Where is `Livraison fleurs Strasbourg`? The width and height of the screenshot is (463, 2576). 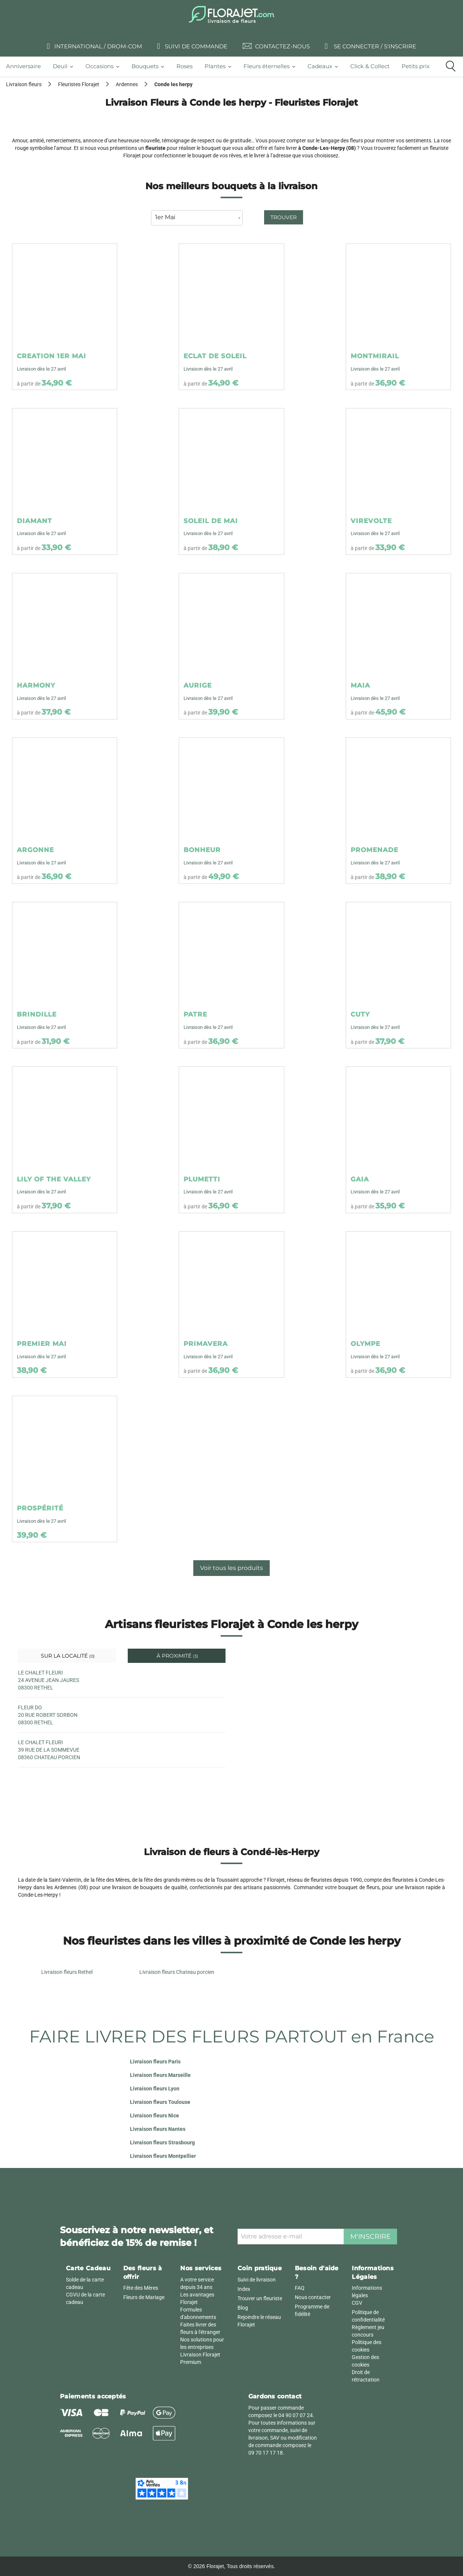 Livraison fleurs Strasbourg is located at coordinates (162, 2142).